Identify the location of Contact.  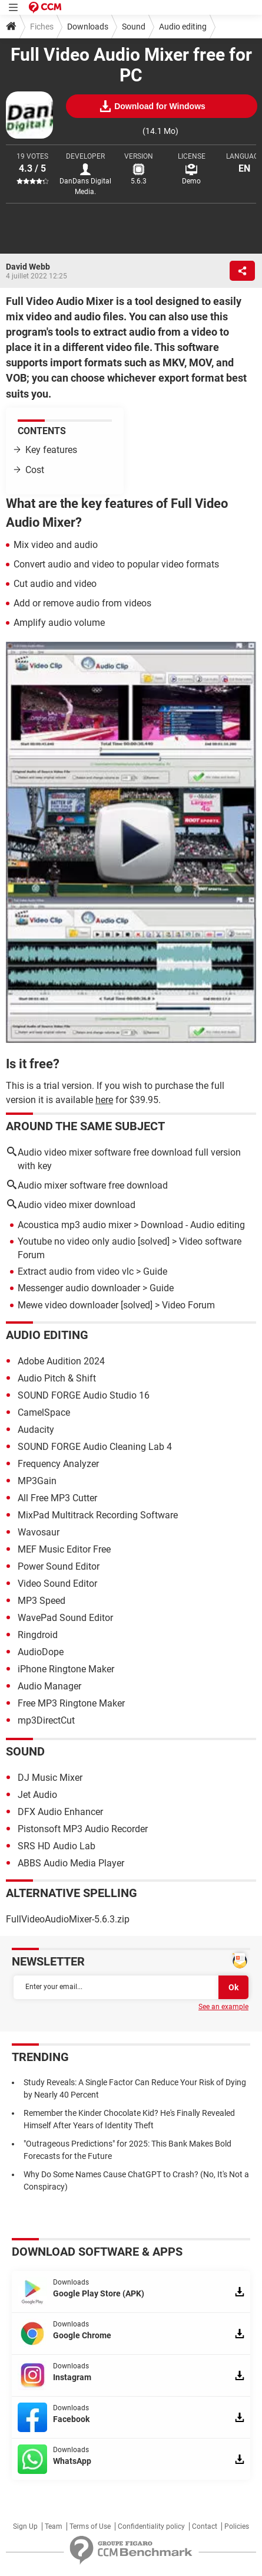
(204, 2526).